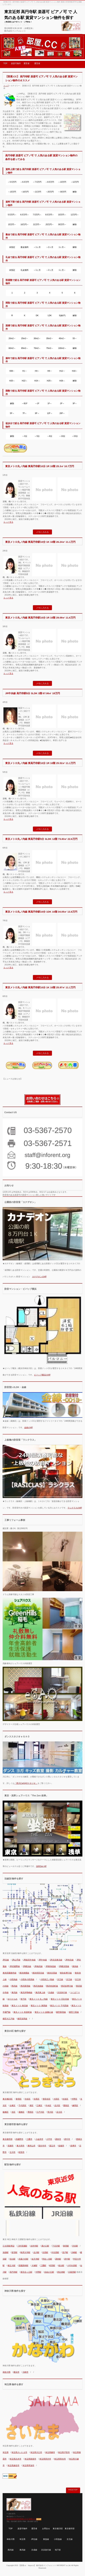  What do you see at coordinates (24, 371) in the screenshot?
I see `H1～` at bounding box center [24, 371].